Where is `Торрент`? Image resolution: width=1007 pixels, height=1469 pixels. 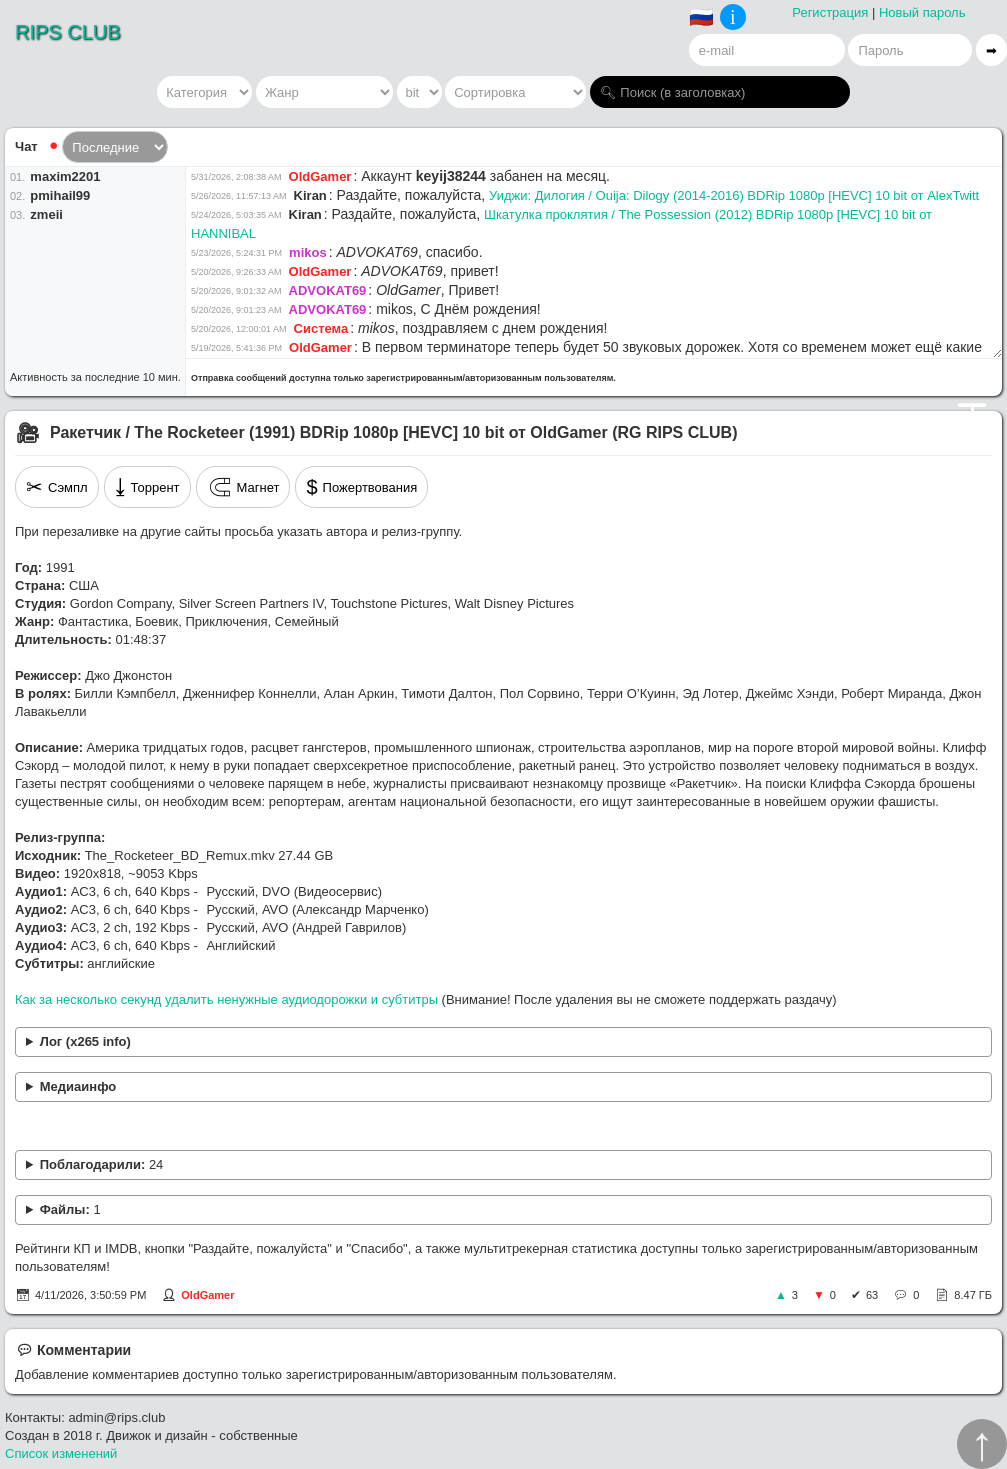
Торрент is located at coordinates (147, 487).